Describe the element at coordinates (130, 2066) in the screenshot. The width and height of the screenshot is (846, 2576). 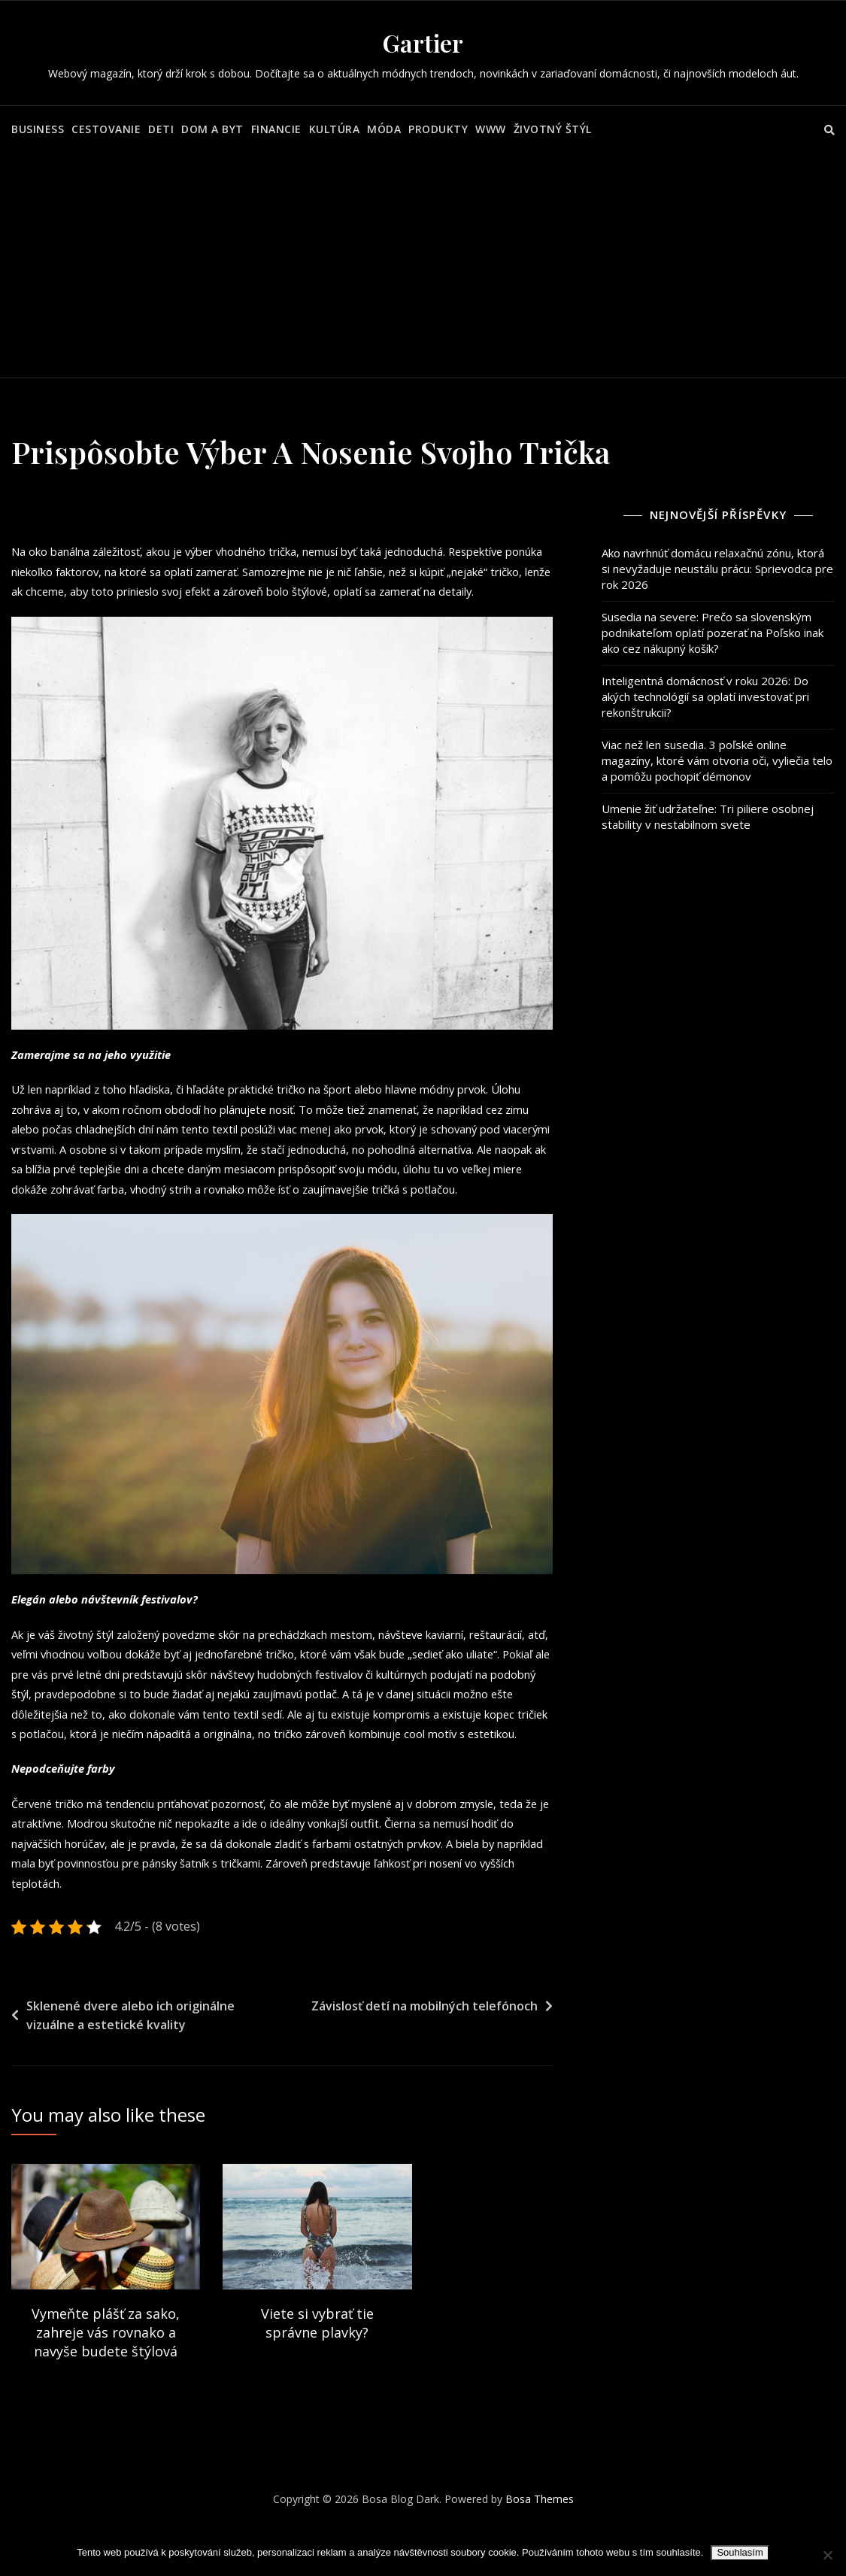
I see `Sklenené dvere alebo ich originálne vizuálne a estetické kvality` at that location.